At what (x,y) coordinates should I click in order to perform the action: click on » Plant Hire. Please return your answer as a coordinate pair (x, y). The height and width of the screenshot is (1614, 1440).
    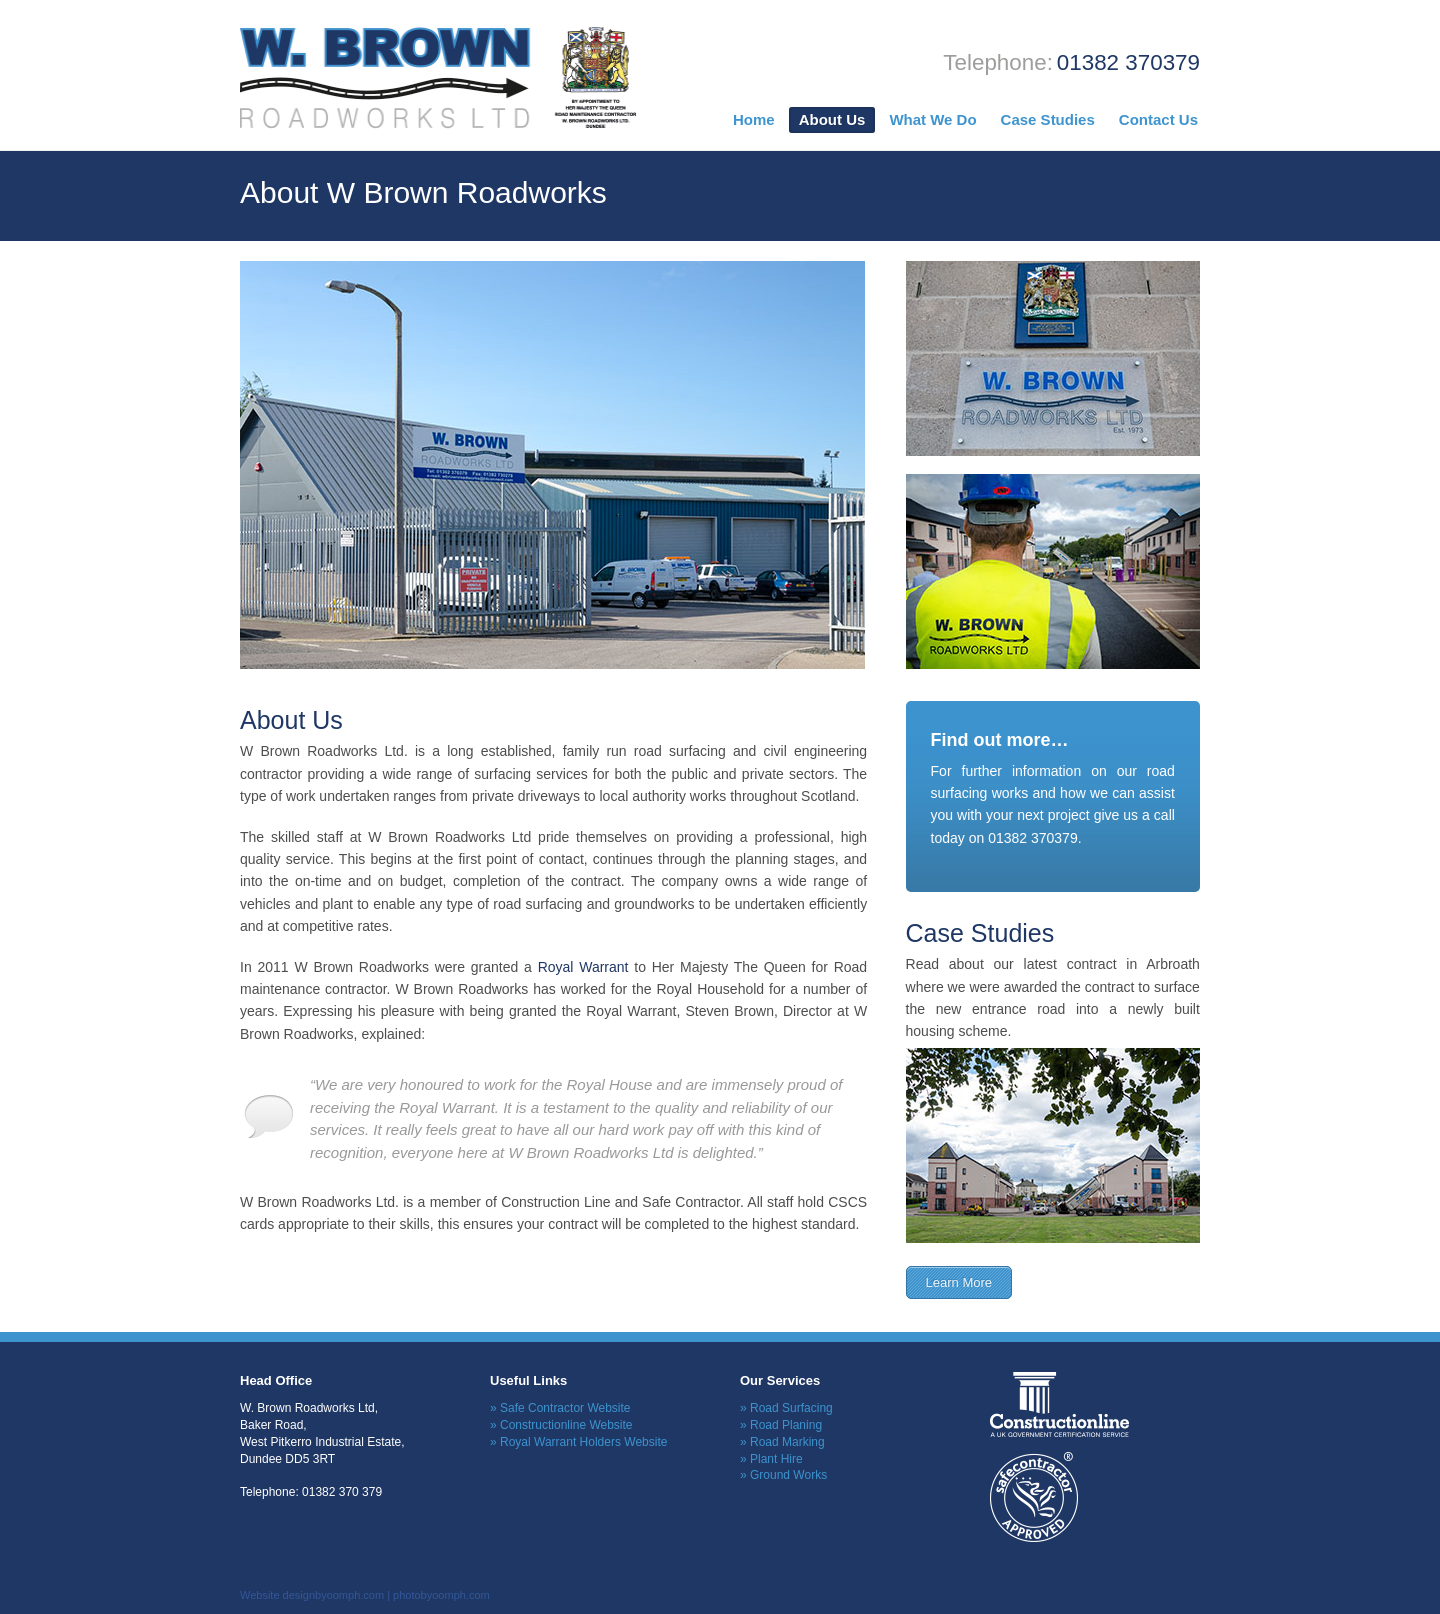
    Looking at the image, I should click on (771, 1459).